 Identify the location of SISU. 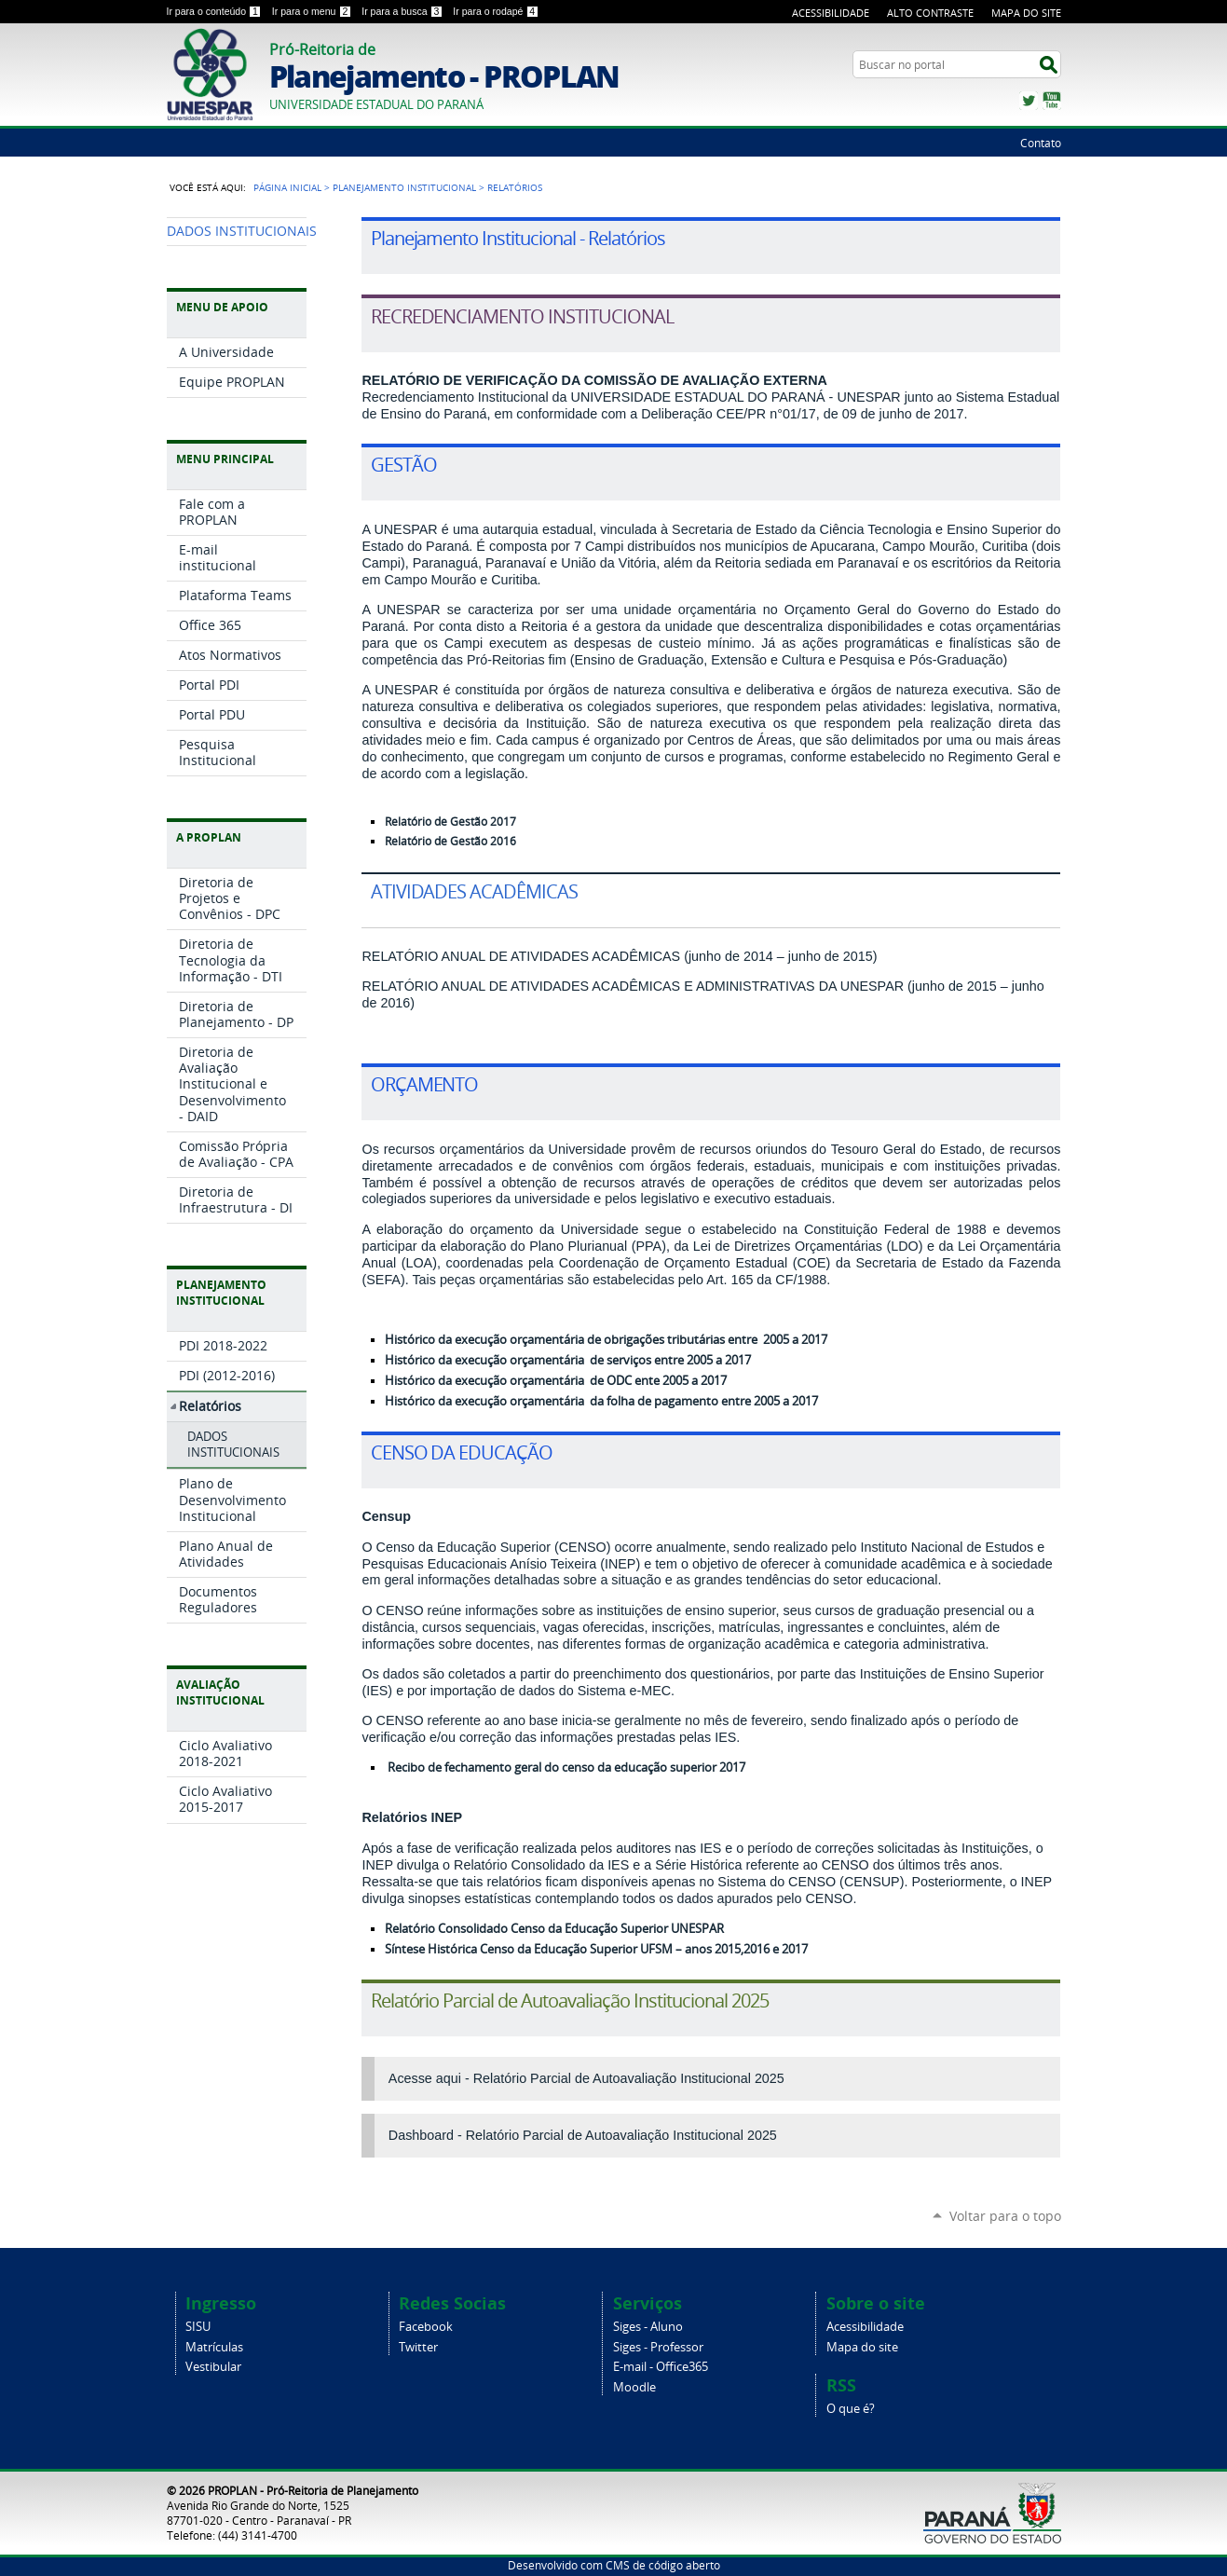
(198, 2327).